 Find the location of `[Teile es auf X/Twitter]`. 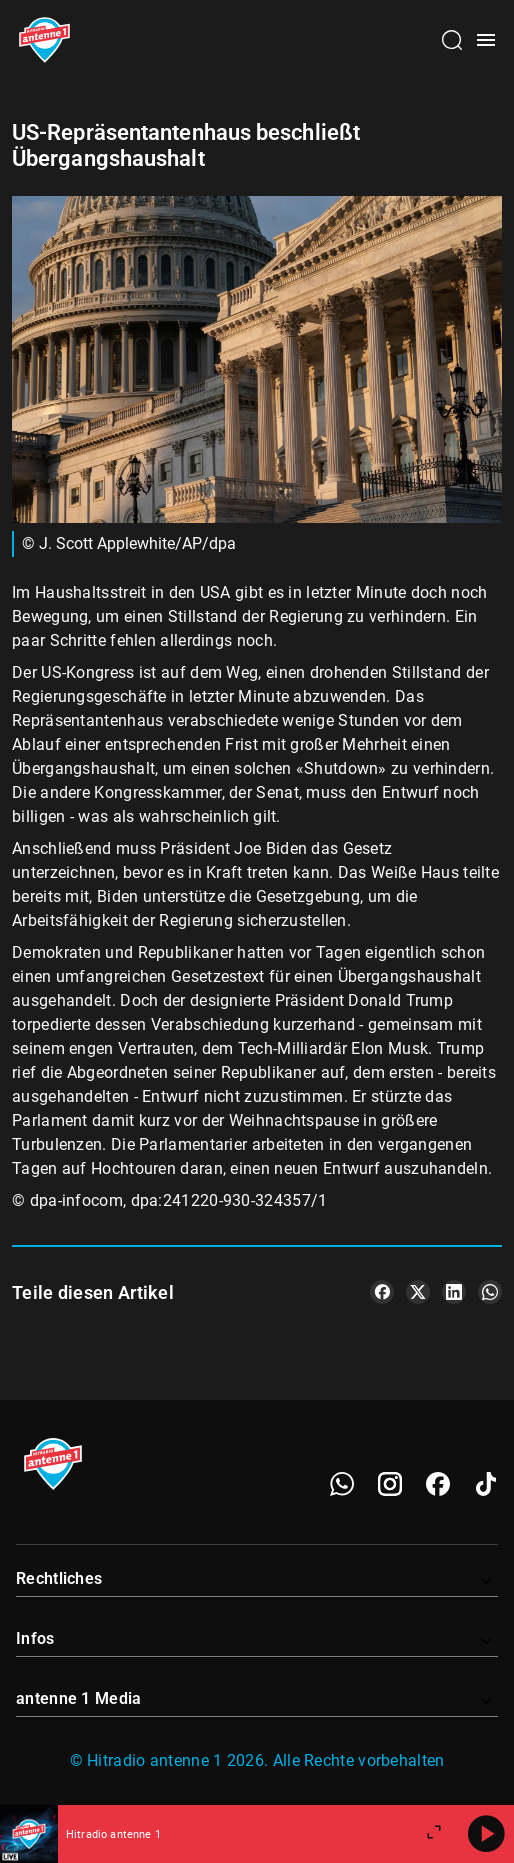

[Teile es auf X/Twitter] is located at coordinates (418, 1292).